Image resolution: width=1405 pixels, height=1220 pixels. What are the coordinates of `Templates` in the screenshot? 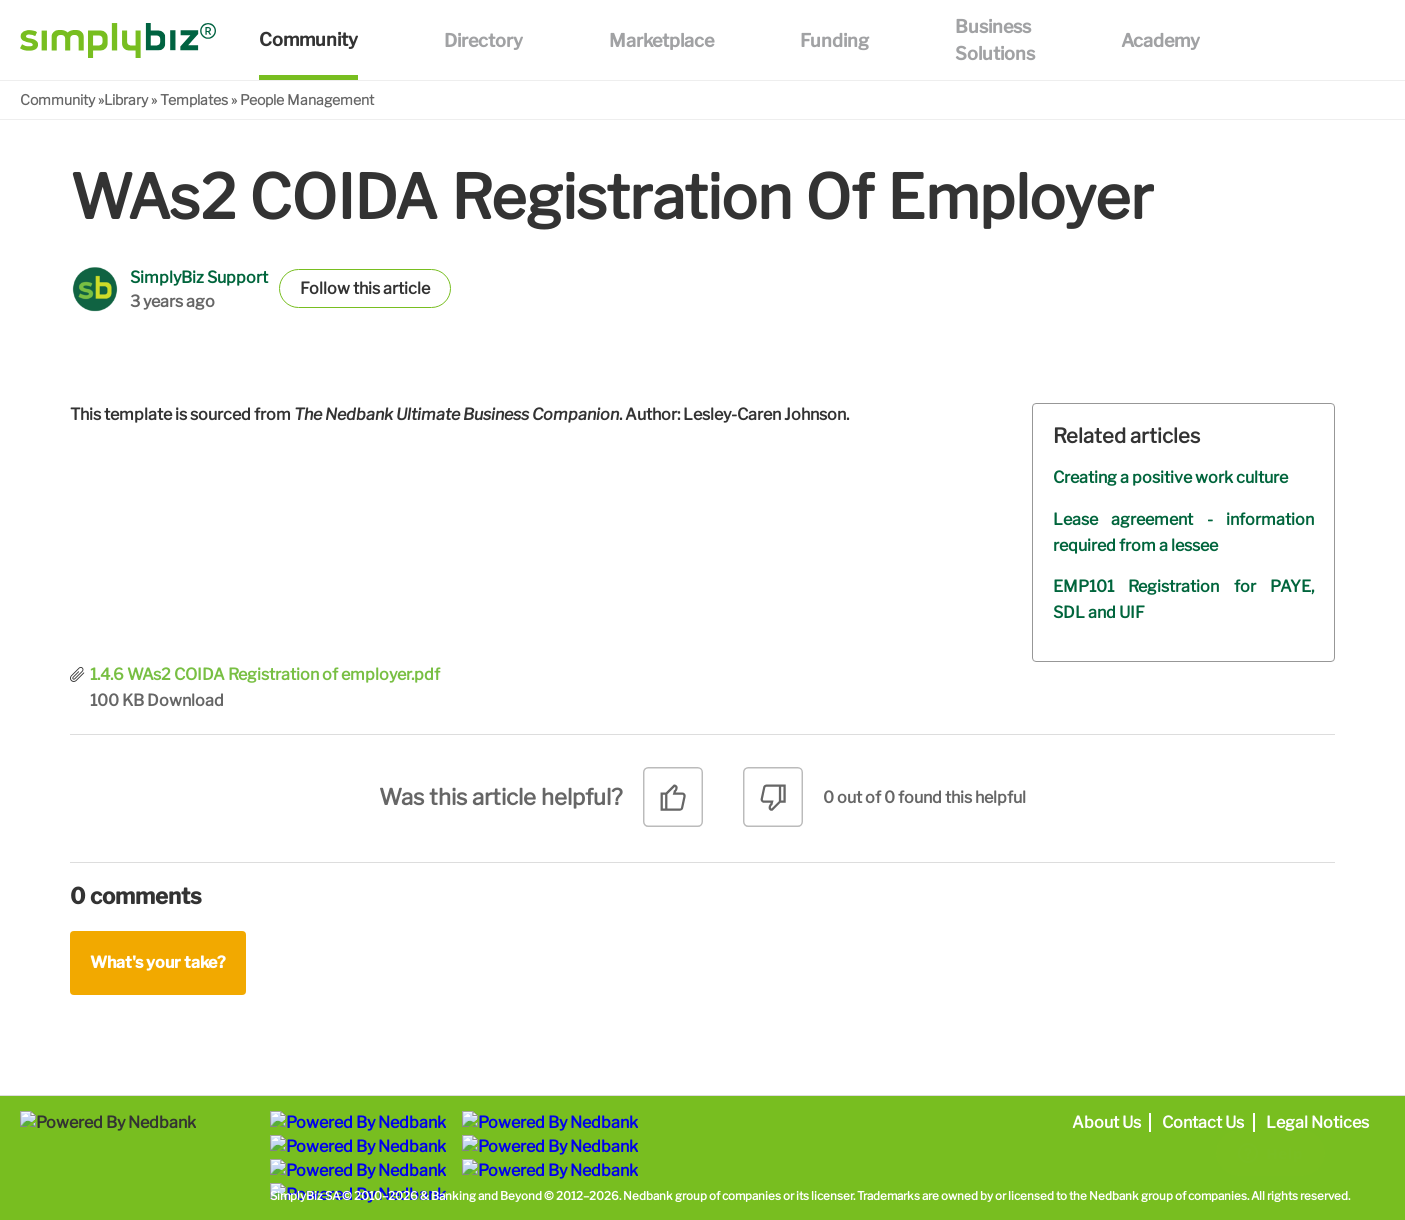 It's located at (194, 99).